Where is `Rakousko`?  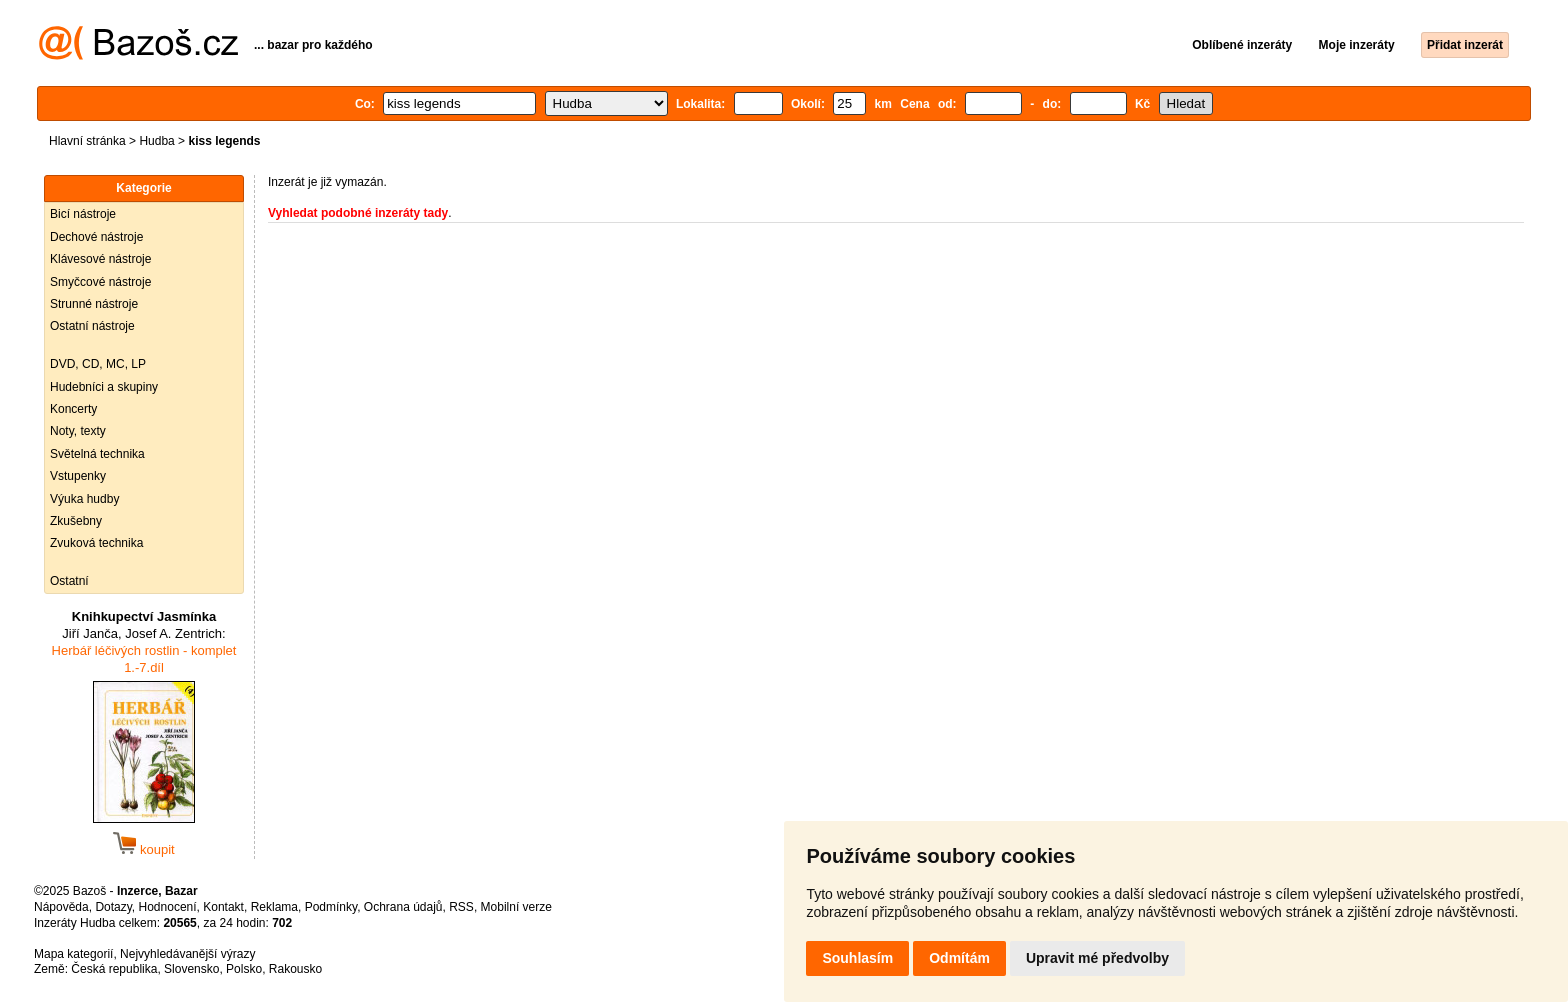
Rakousko is located at coordinates (295, 969).